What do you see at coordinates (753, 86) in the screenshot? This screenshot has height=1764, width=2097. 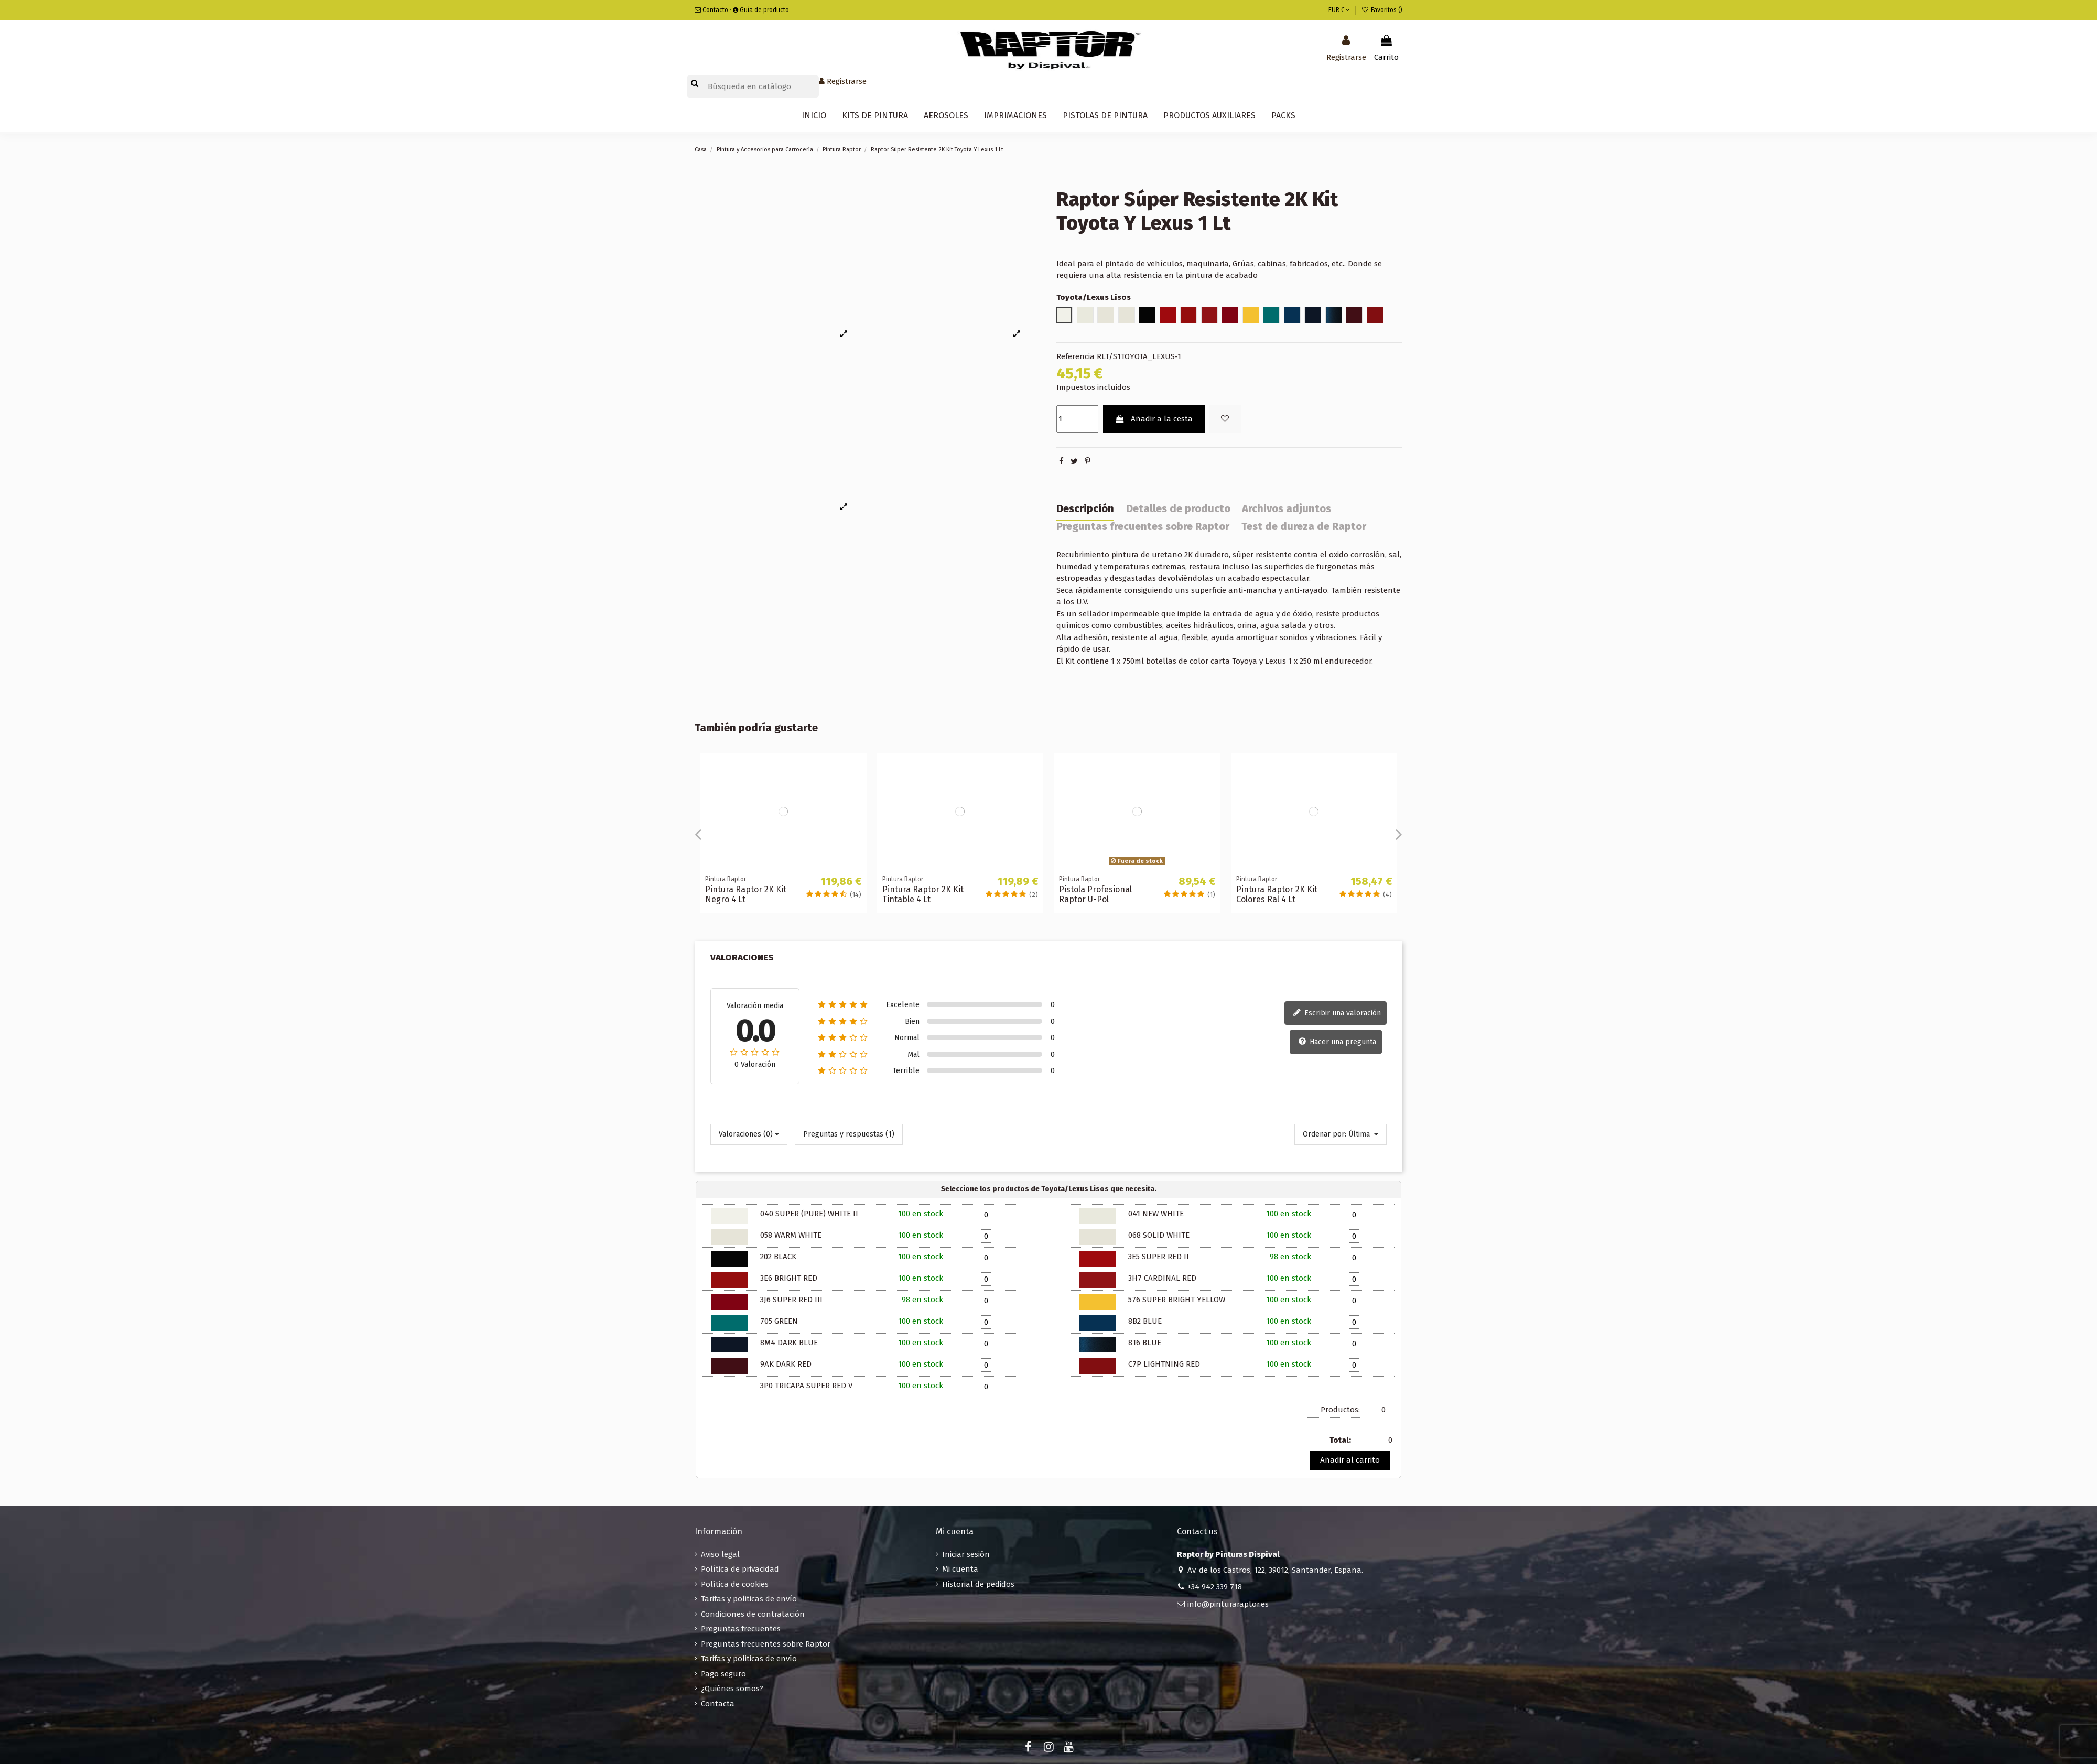 I see `[Buscar]` at bounding box center [753, 86].